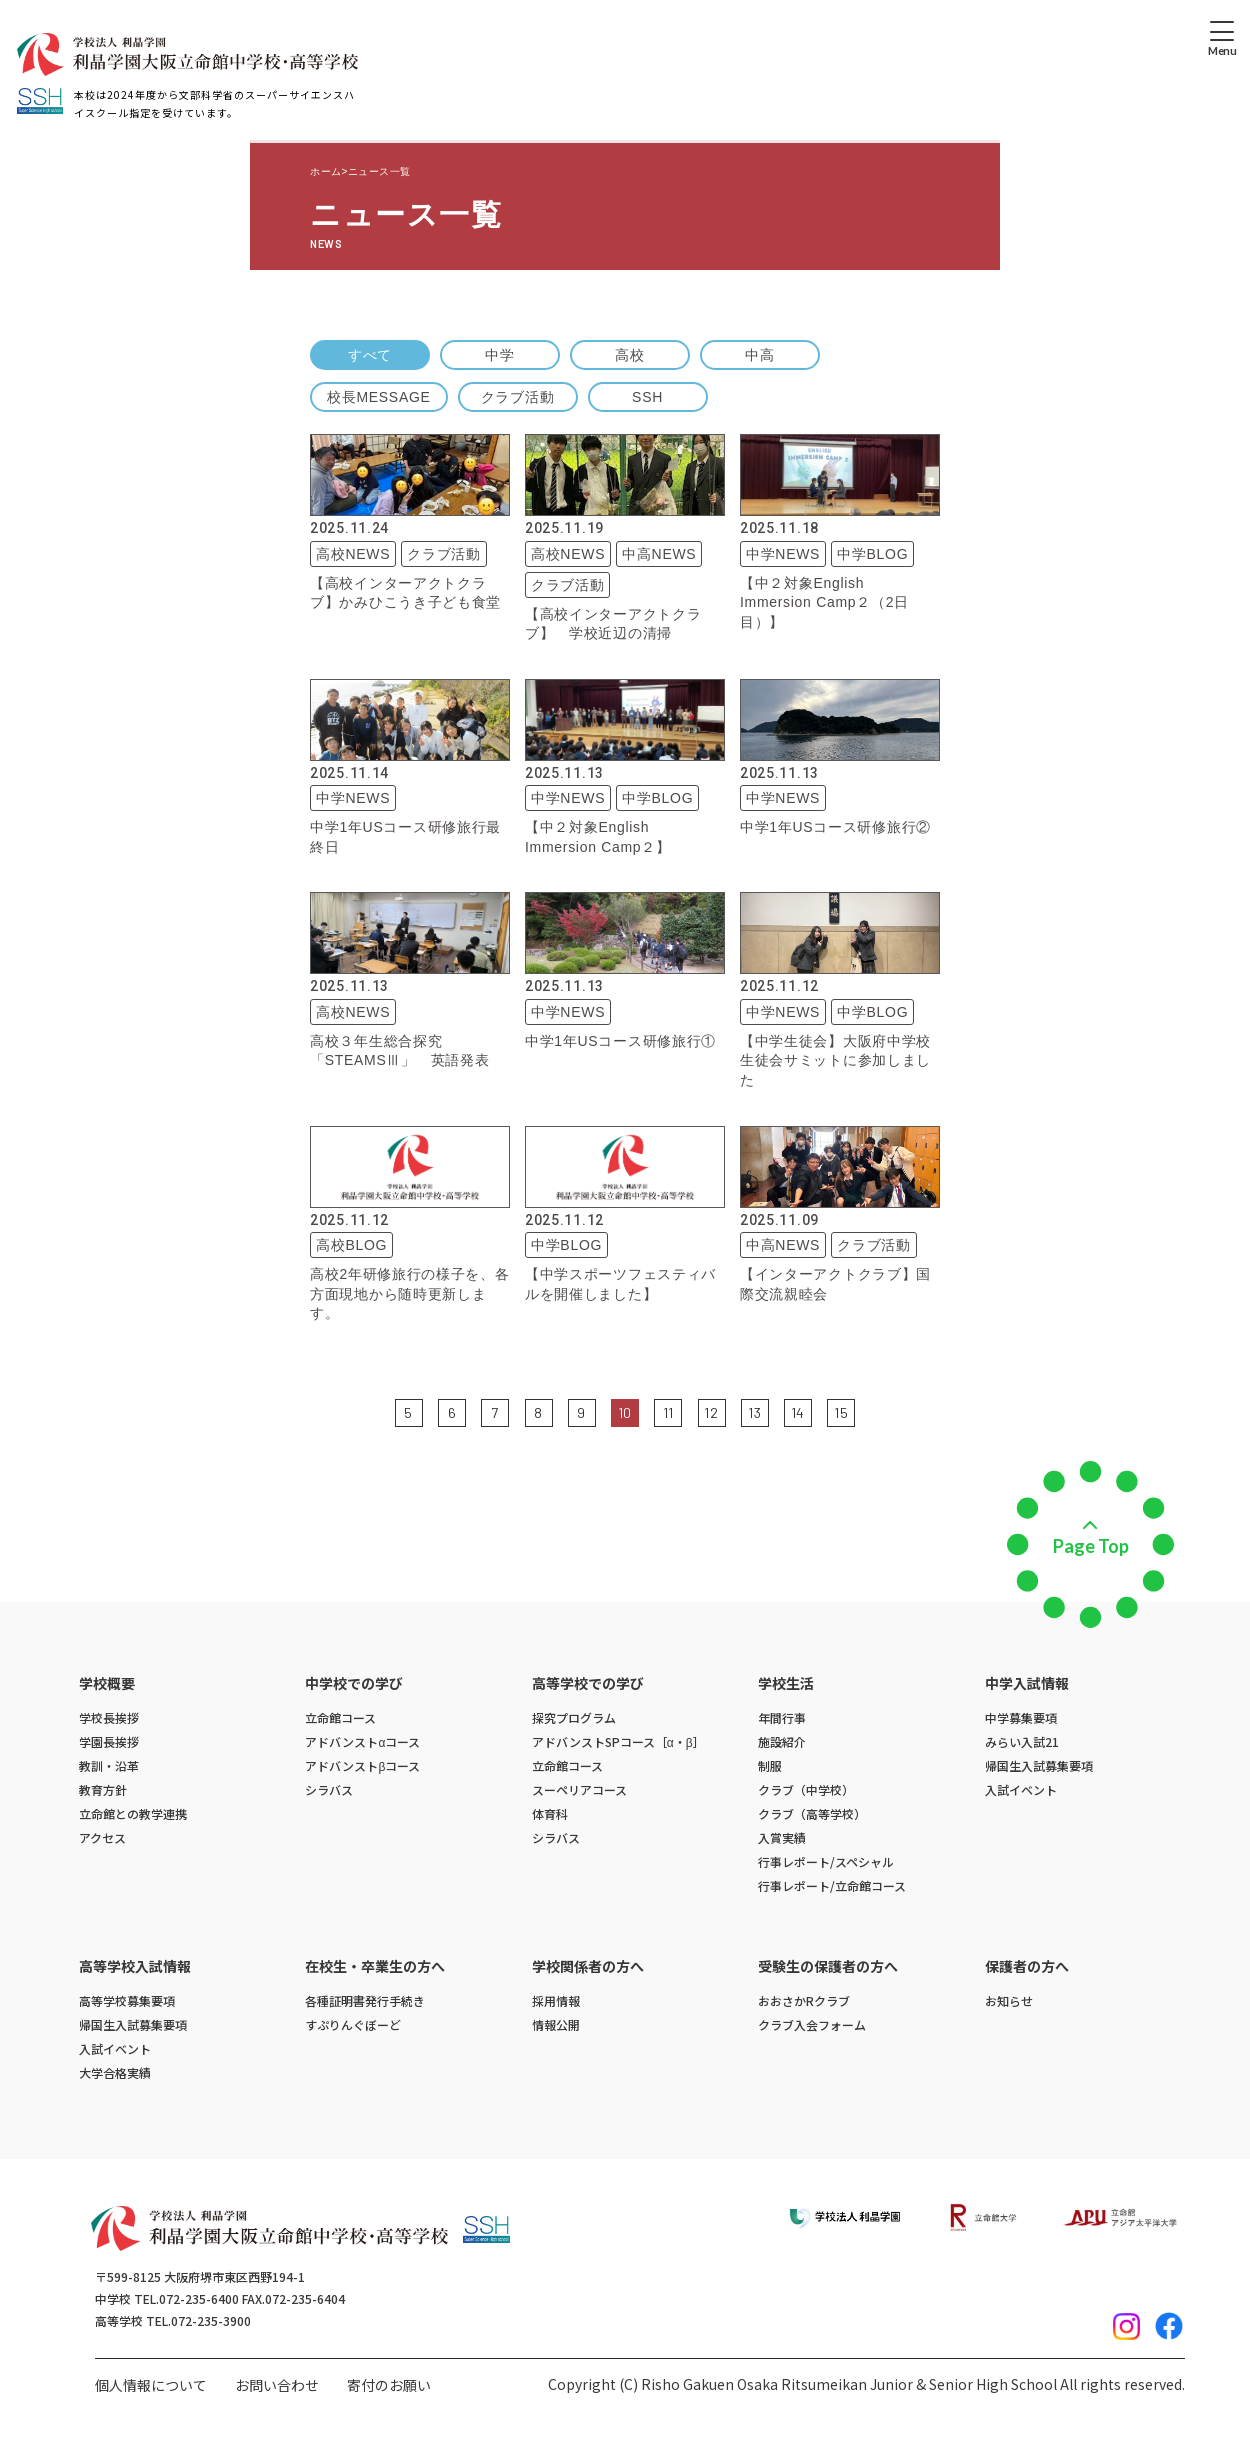 The height and width of the screenshot is (2448, 1250). What do you see at coordinates (365, 2000) in the screenshot?
I see `各種証明書発行手続き` at bounding box center [365, 2000].